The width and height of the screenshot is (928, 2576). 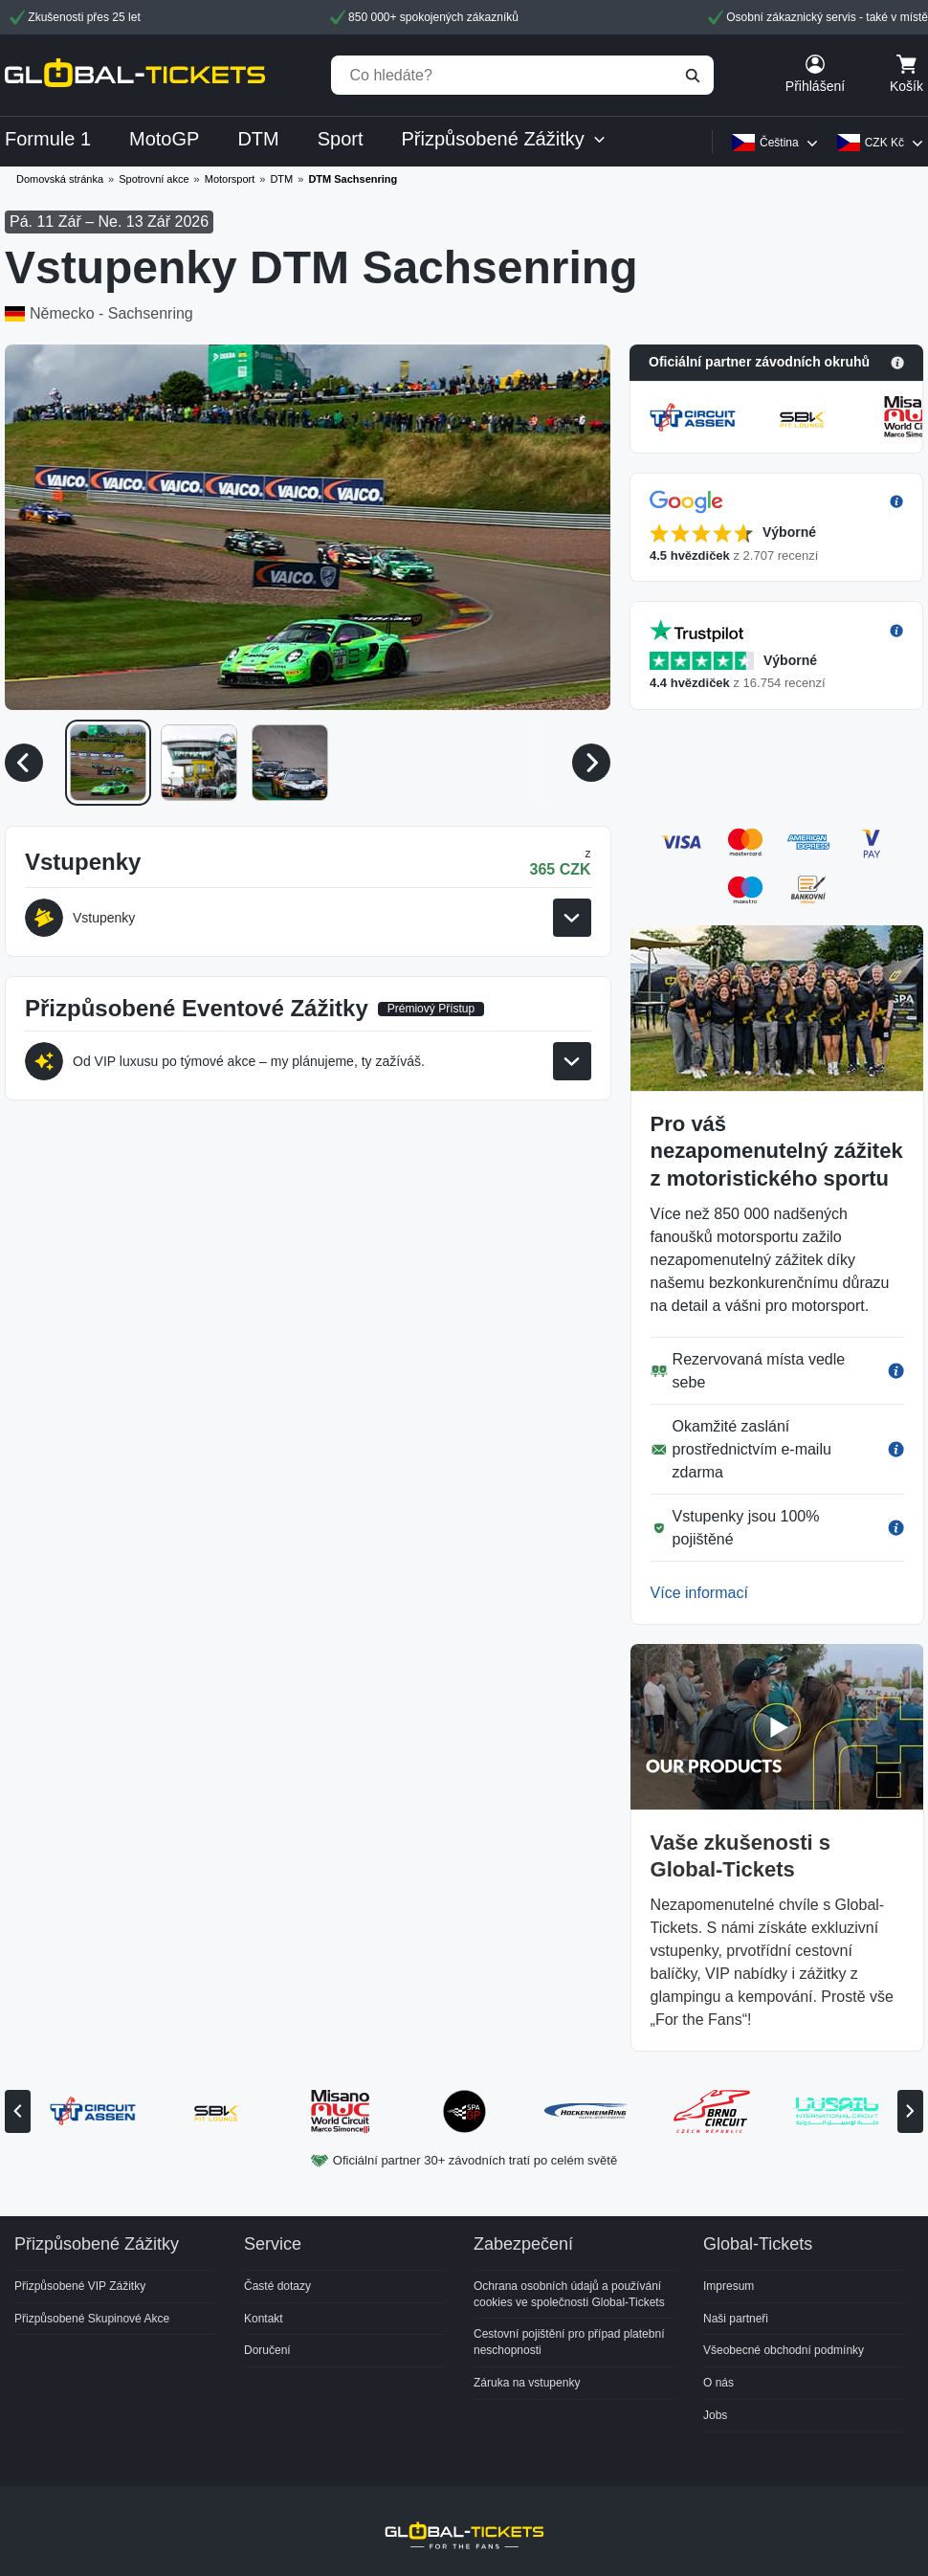 I want to click on Kontakt, so click(x=263, y=2318).